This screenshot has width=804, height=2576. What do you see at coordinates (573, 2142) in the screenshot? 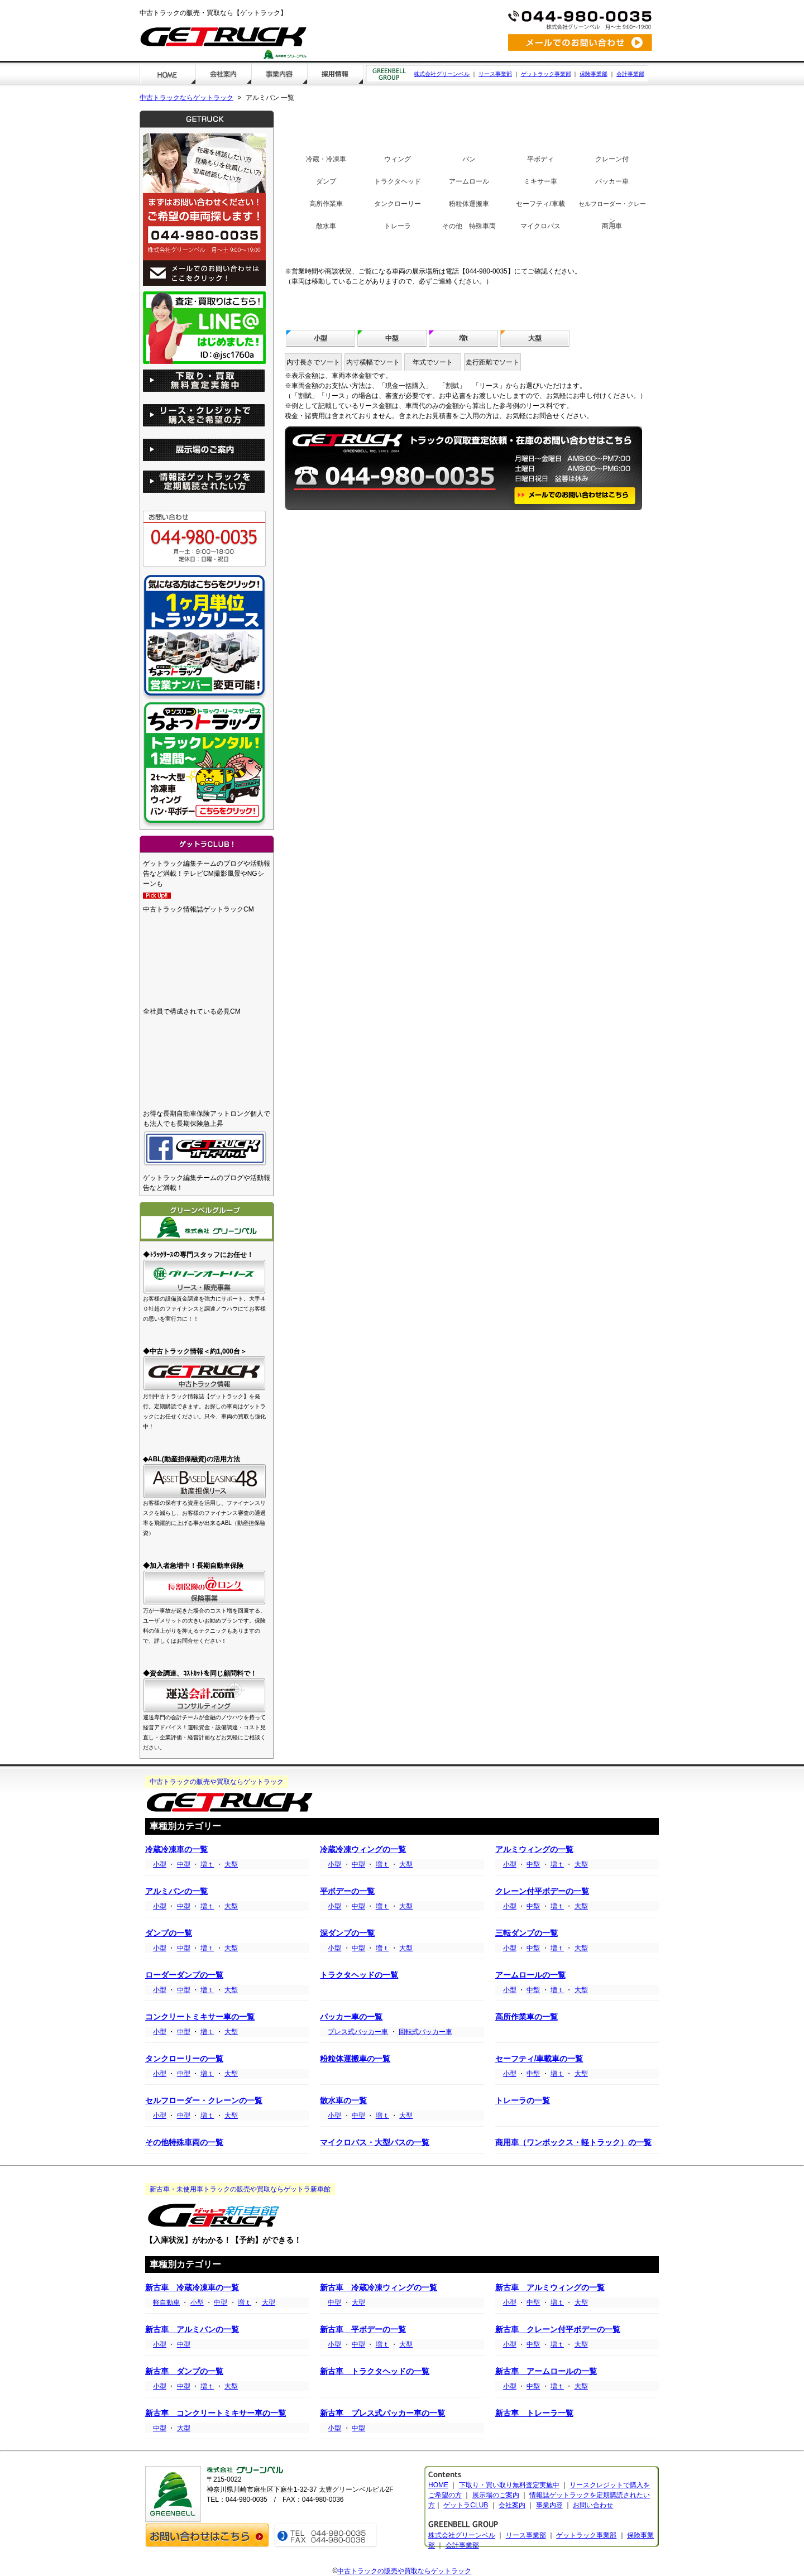
I see `商用車（ワンボックス・軽トラック）の一覧` at bounding box center [573, 2142].